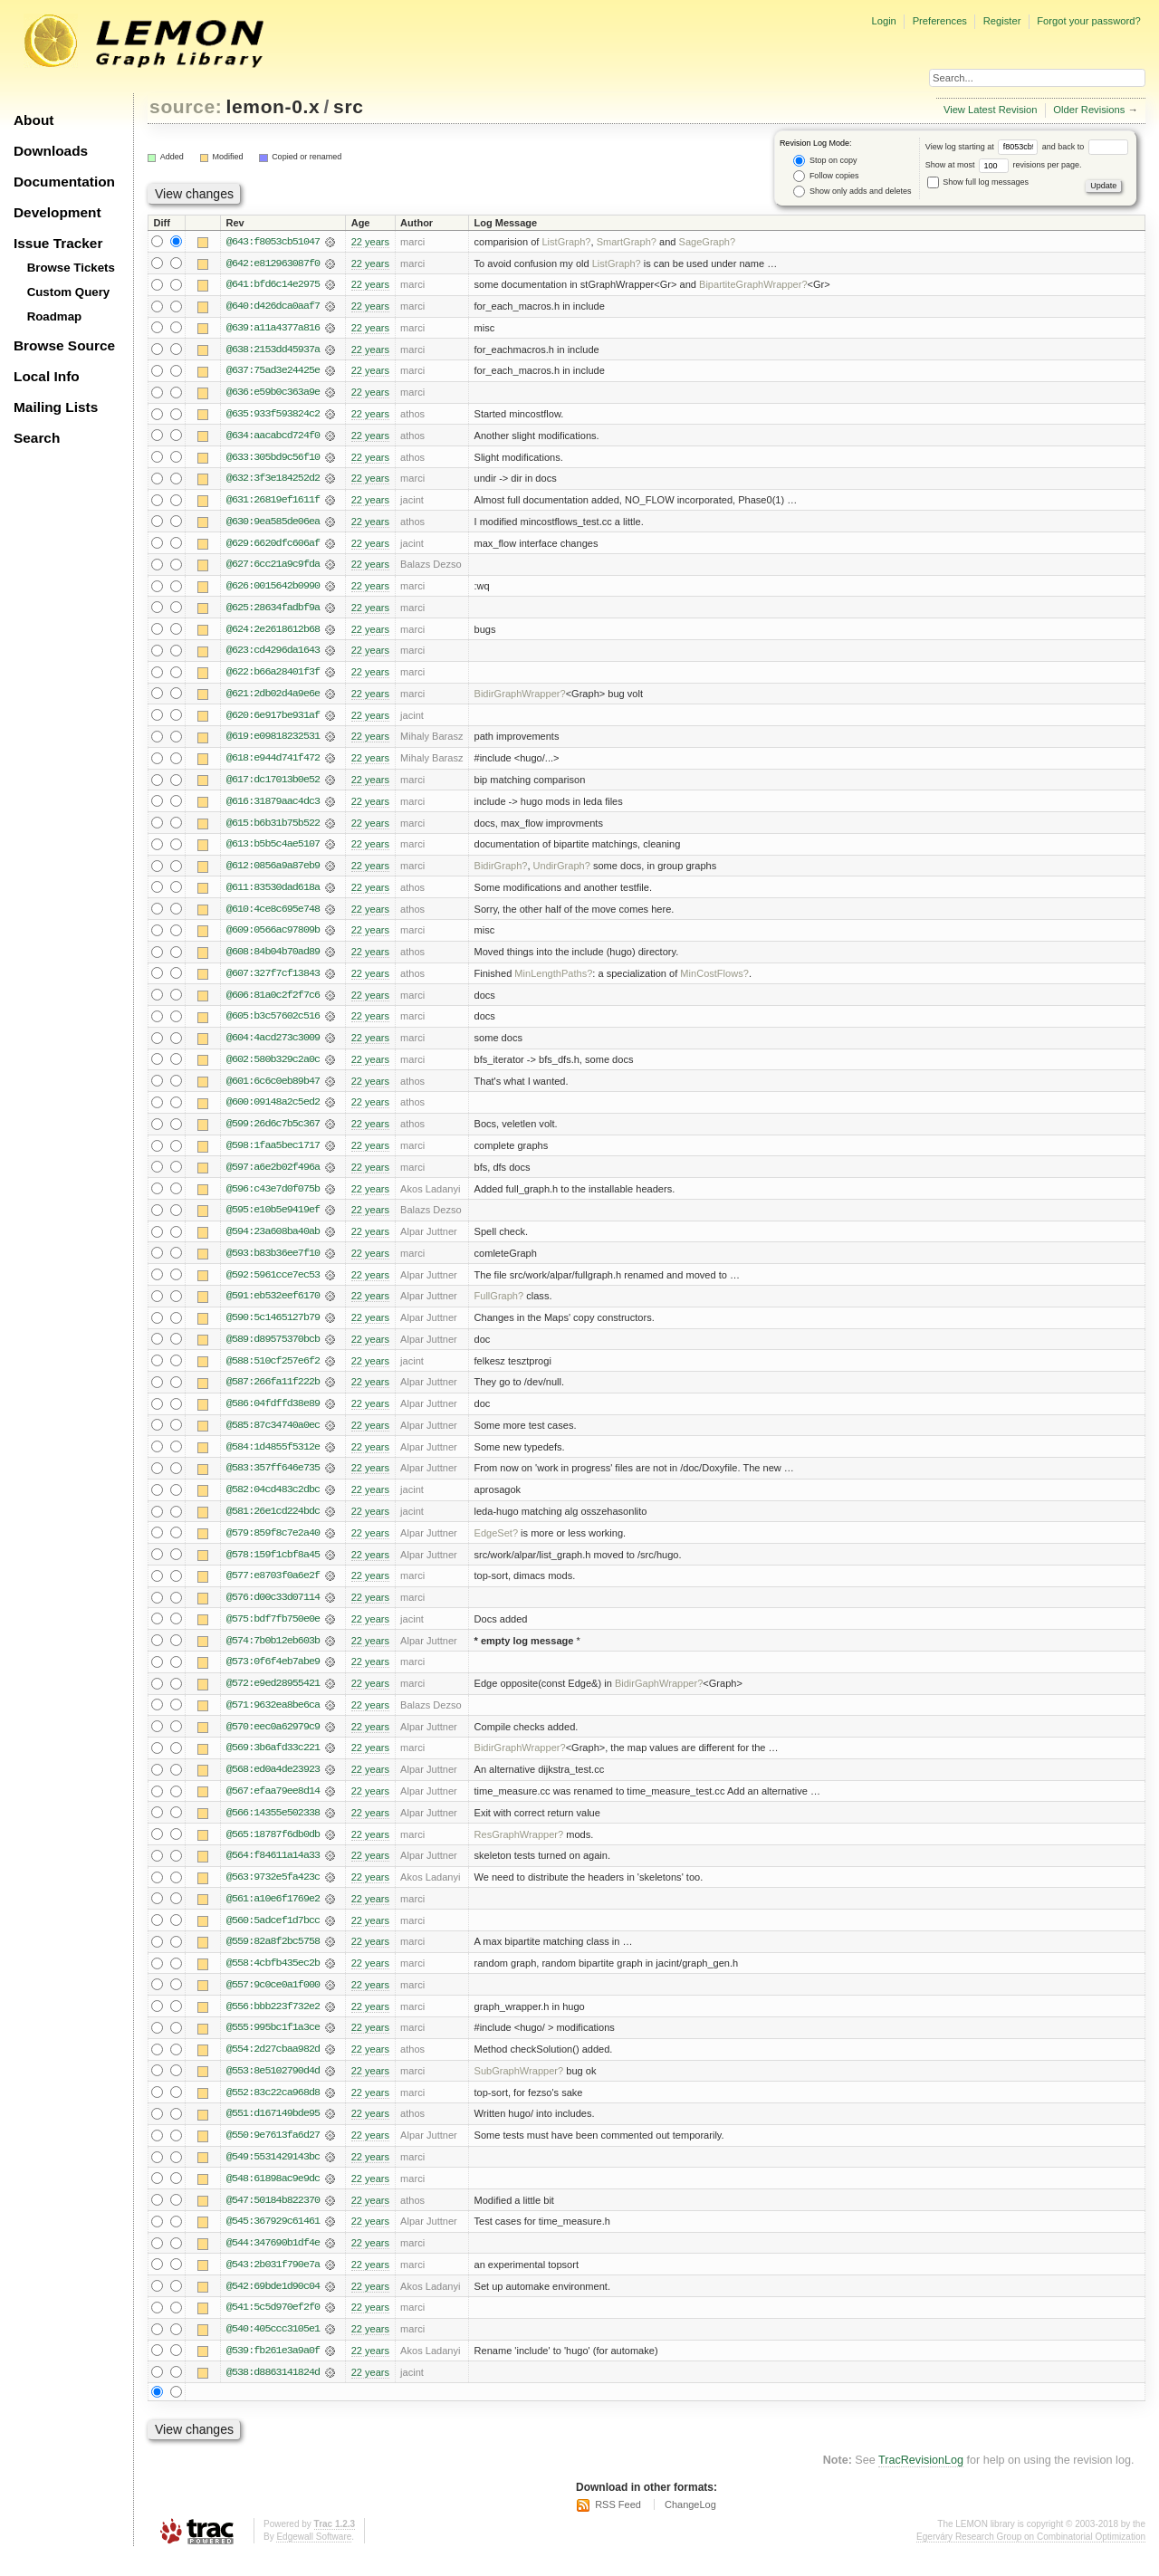  What do you see at coordinates (273, 2393) in the screenshot?
I see `@538:d8863141824d` at bounding box center [273, 2393].